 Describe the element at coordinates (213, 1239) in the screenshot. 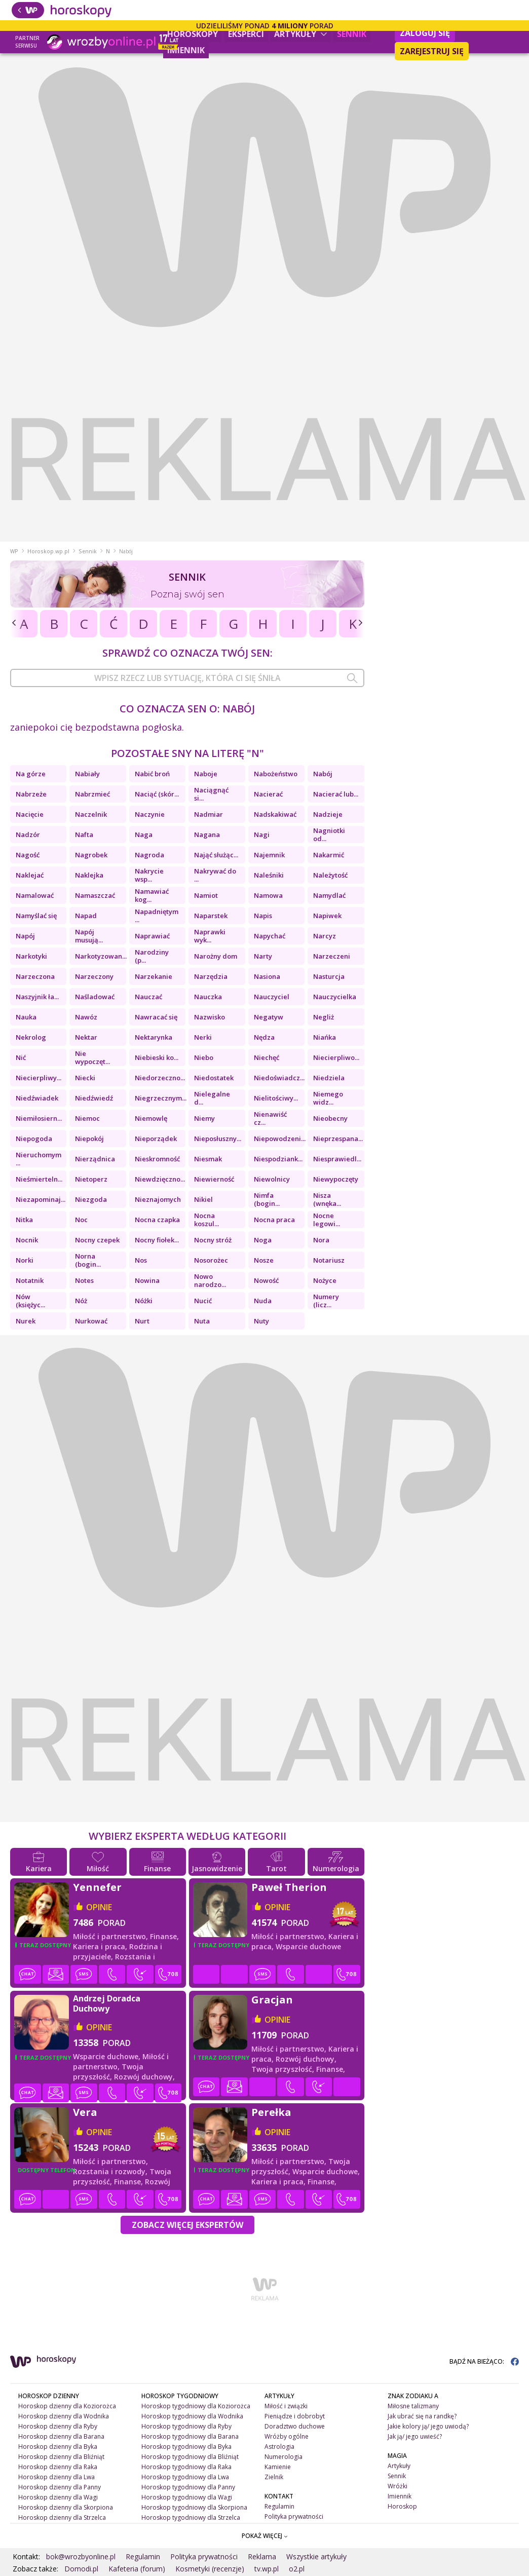

I see `Nocny stróż` at that location.